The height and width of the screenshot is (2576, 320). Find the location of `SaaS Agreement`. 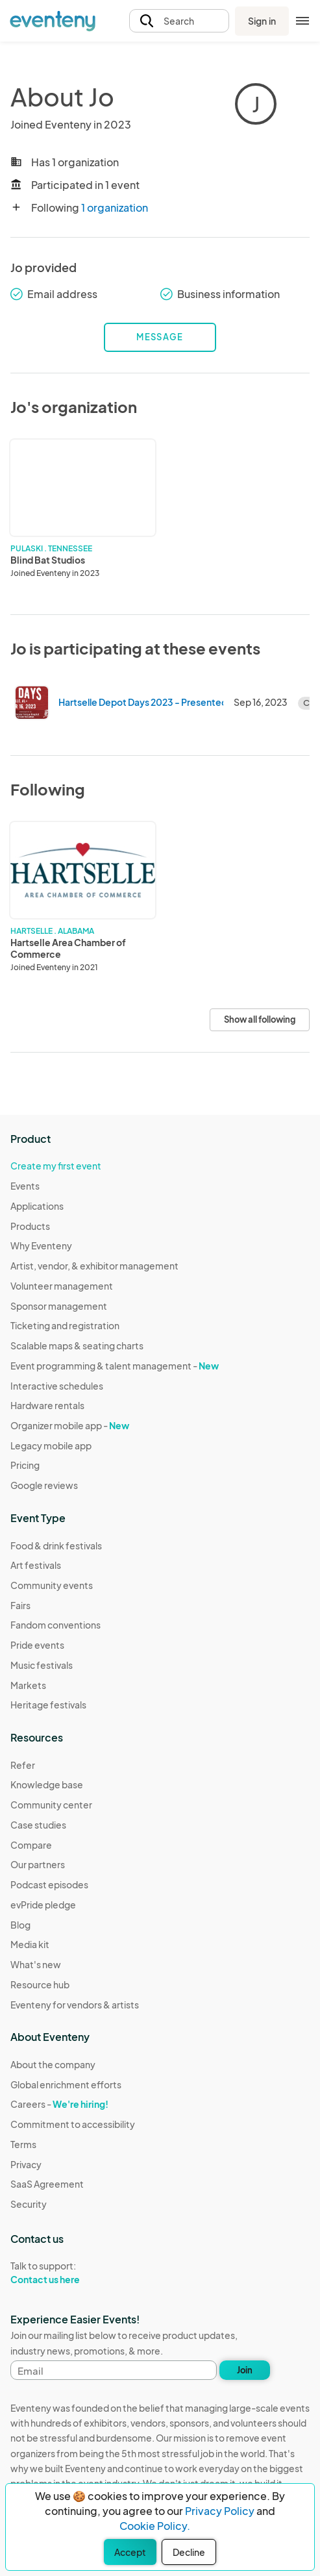

SaaS Agreement is located at coordinates (47, 2184).